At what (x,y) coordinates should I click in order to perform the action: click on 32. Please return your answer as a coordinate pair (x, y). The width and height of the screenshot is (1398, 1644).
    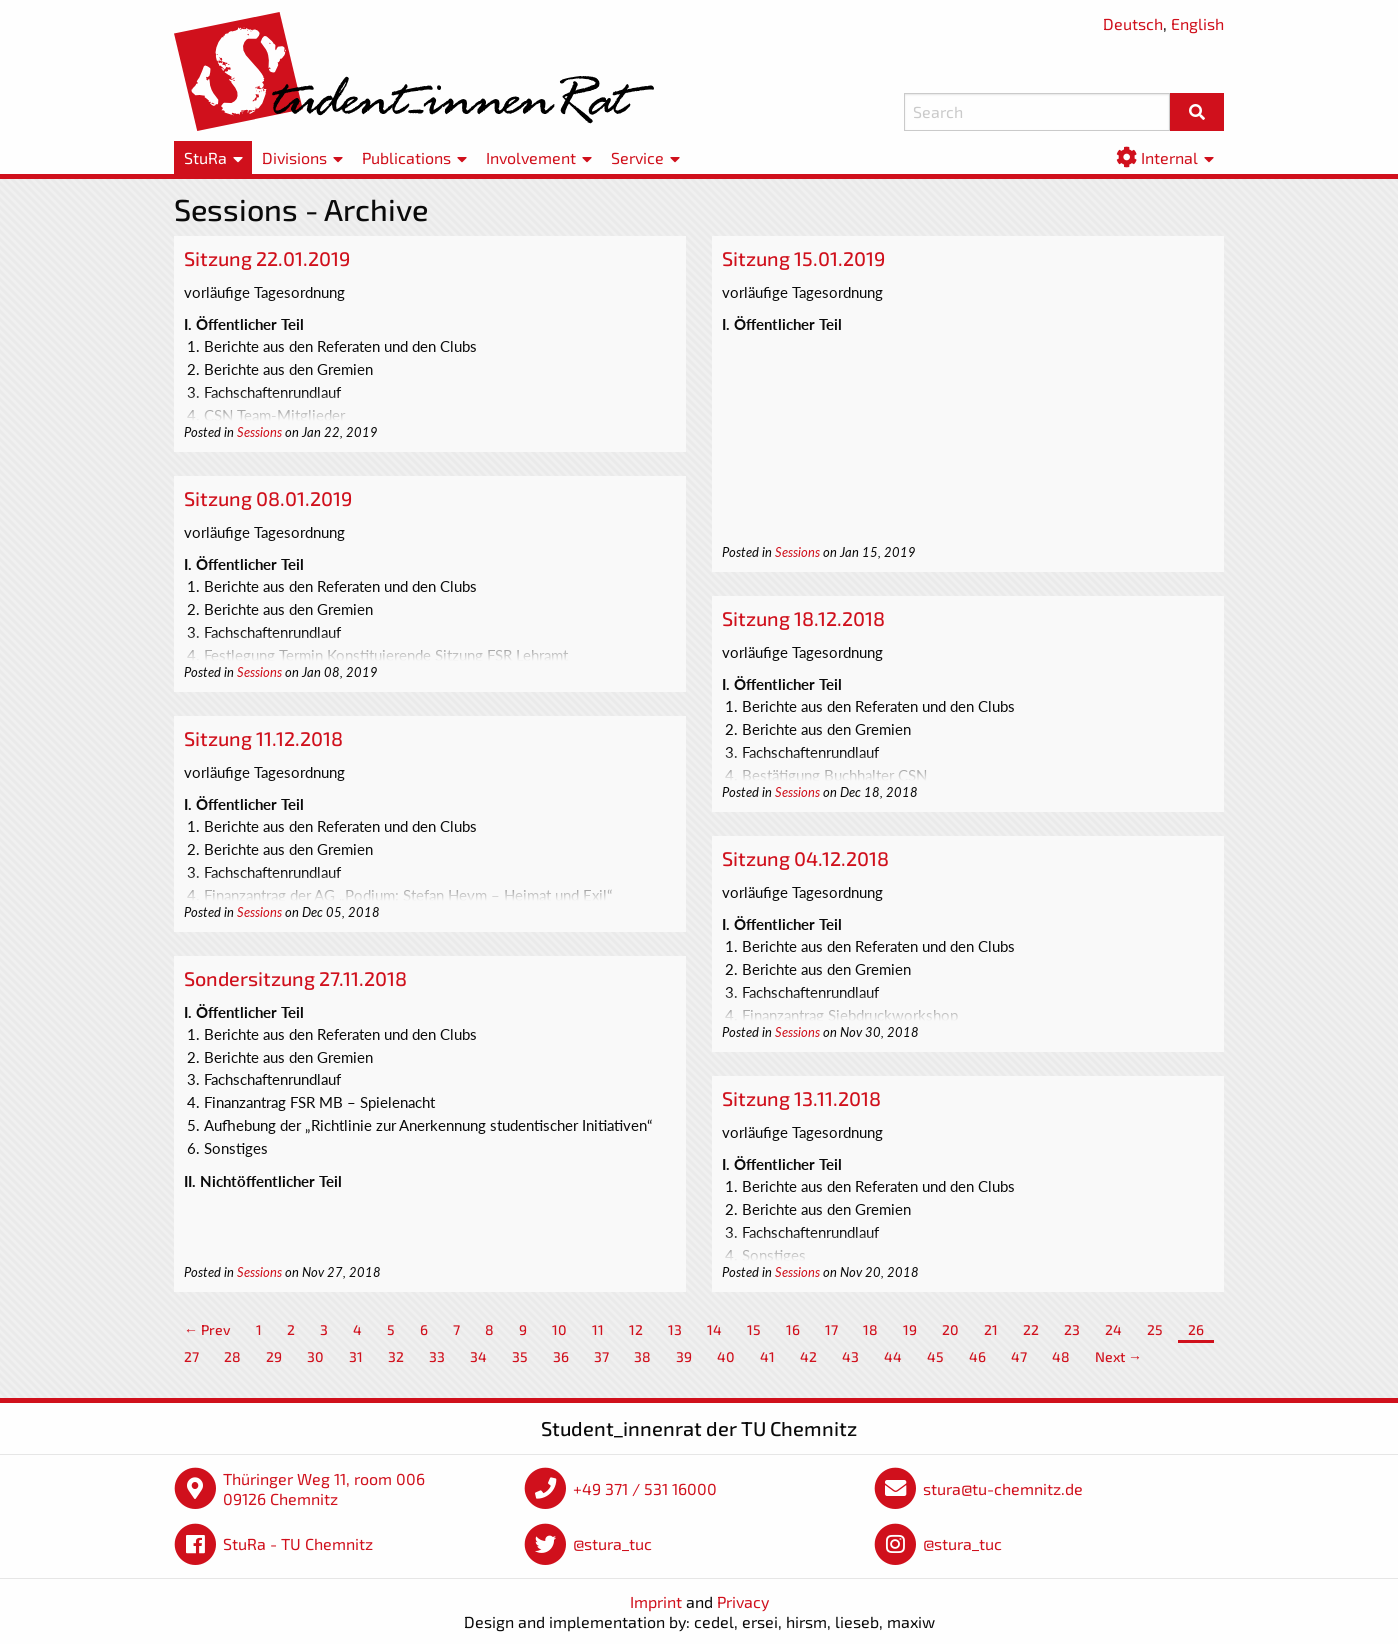
    Looking at the image, I should click on (396, 1356).